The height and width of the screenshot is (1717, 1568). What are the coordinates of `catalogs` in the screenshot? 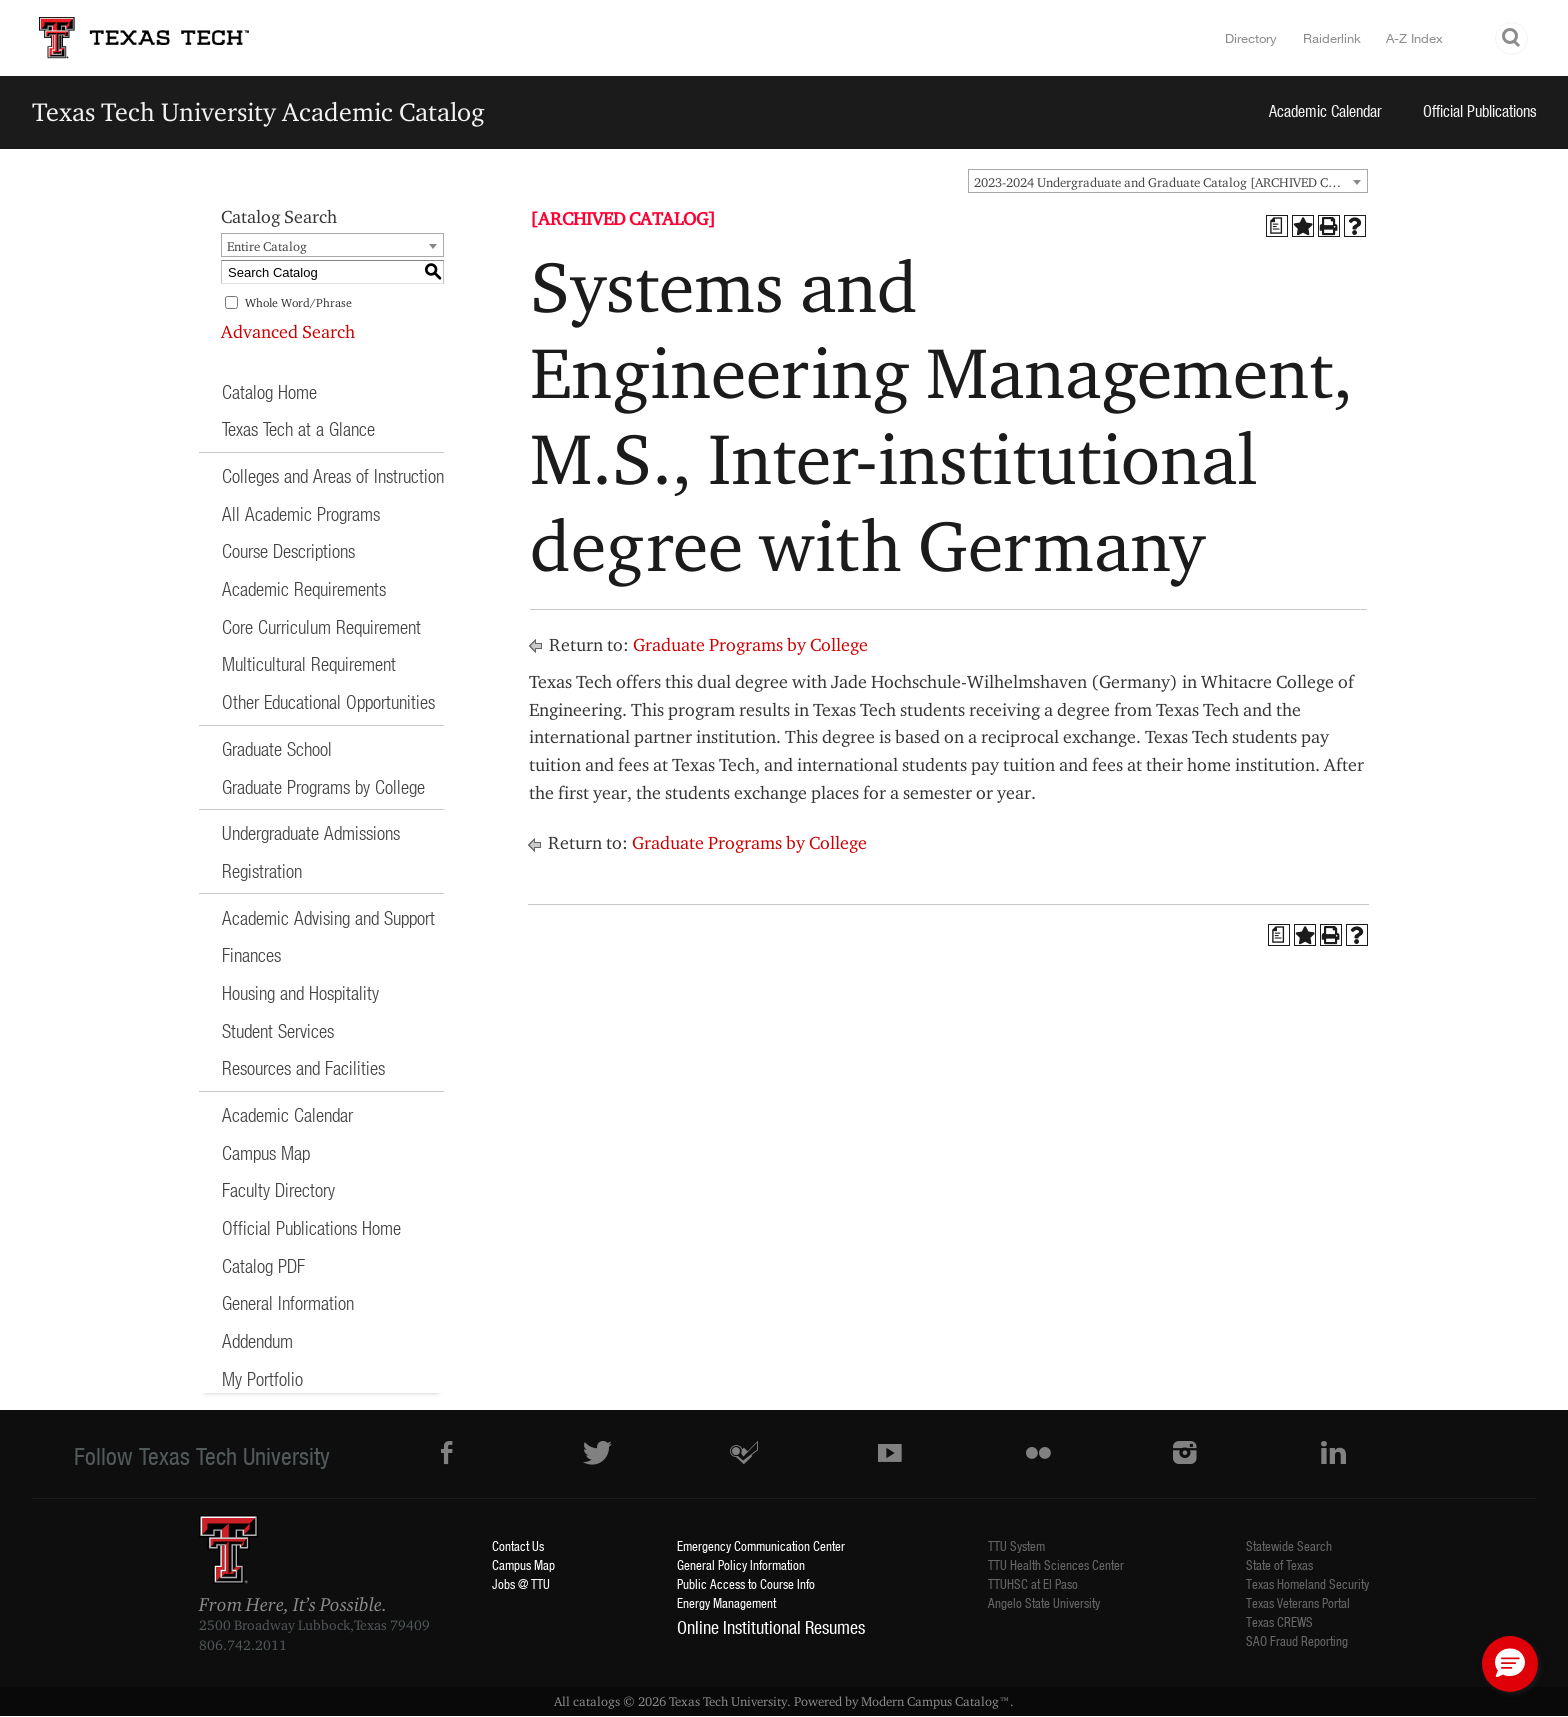 It's located at (596, 1701).